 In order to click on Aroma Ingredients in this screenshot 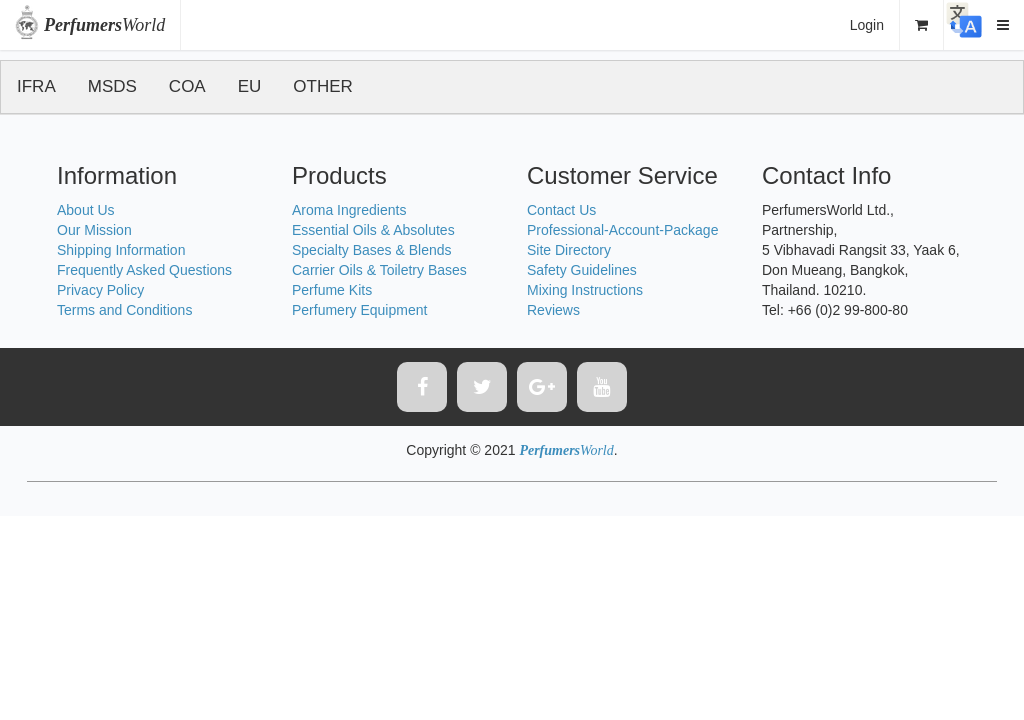, I will do `click(349, 210)`.